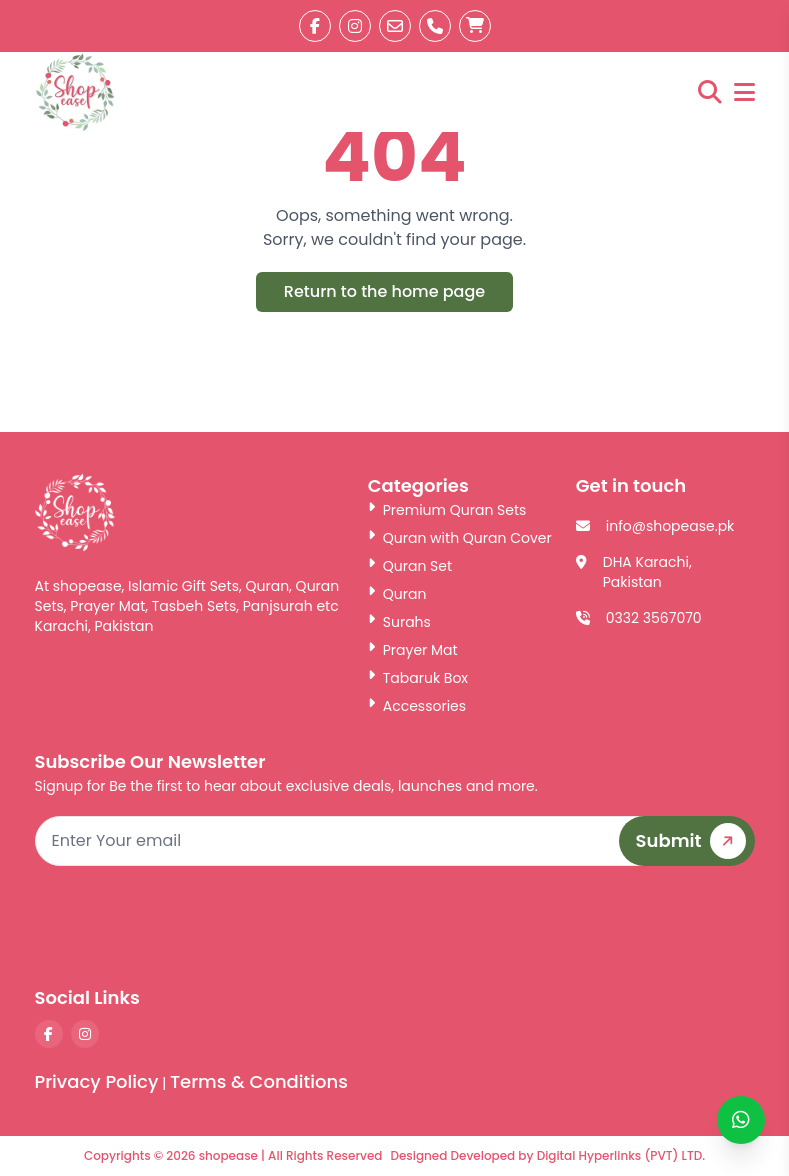  What do you see at coordinates (413, 650) in the screenshot?
I see `Prayer Mat` at bounding box center [413, 650].